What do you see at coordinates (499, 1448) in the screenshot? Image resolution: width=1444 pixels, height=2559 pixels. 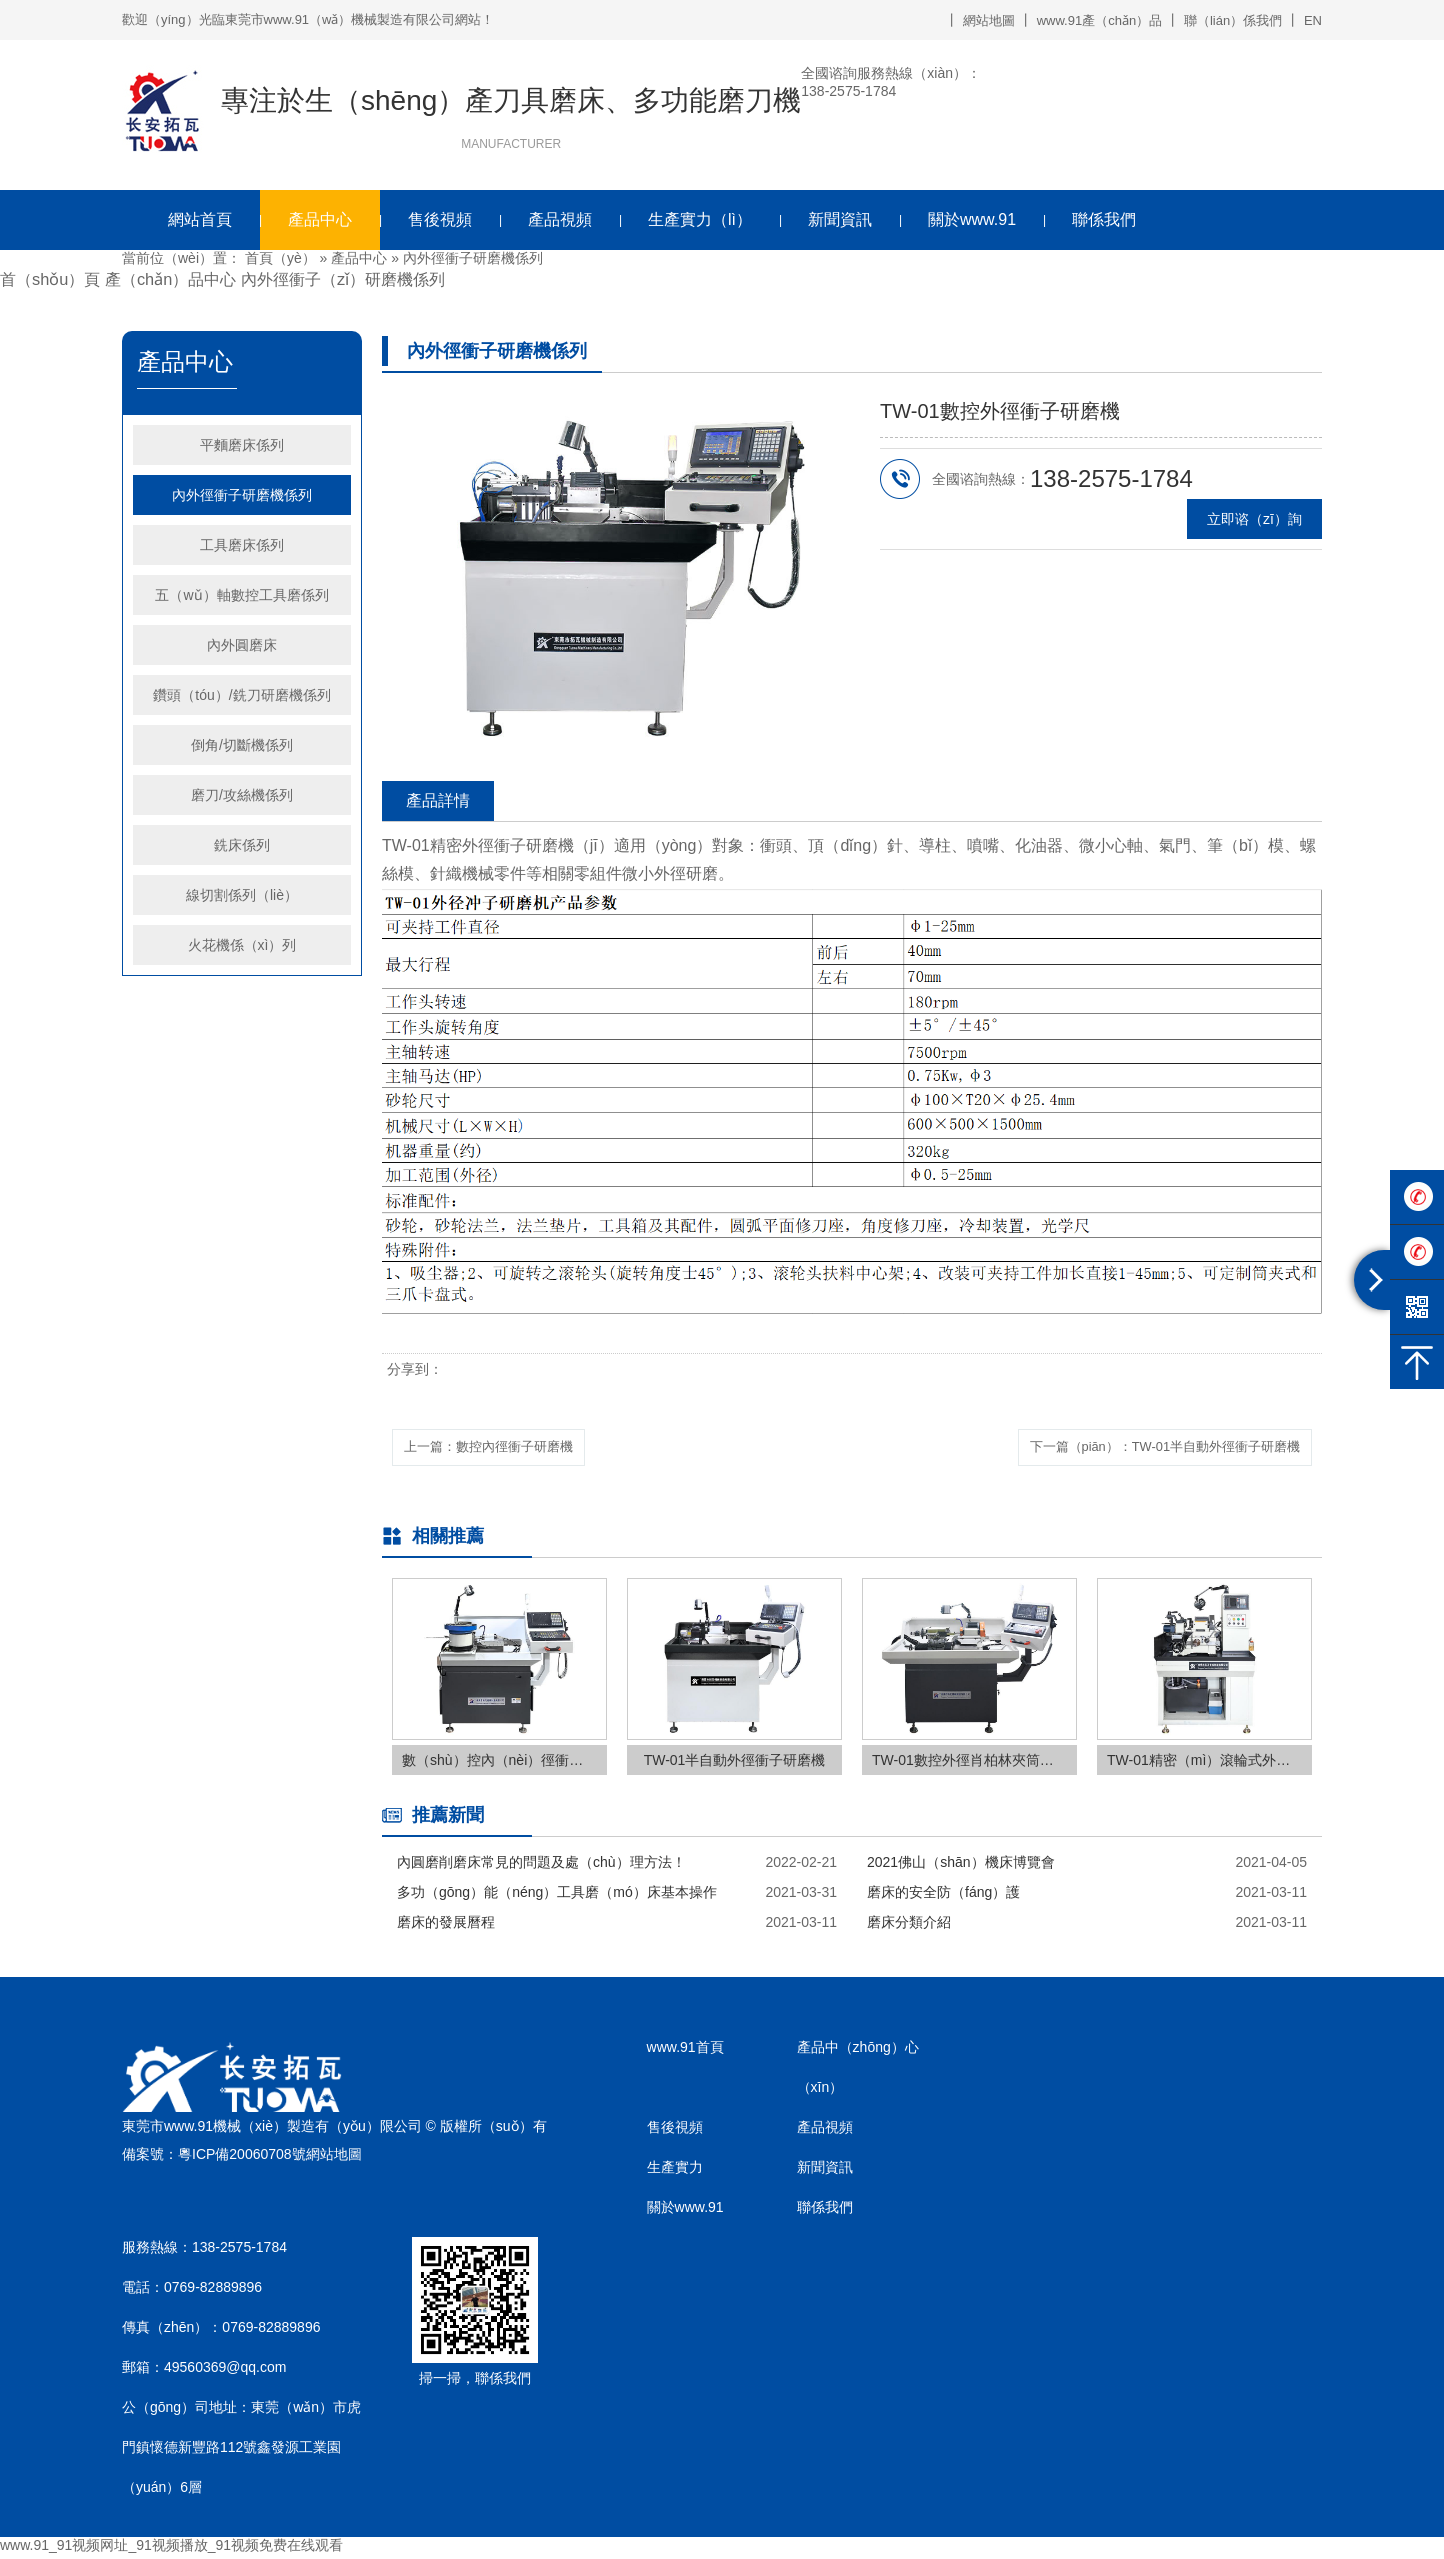 I see `上一篇` at bounding box center [499, 1448].